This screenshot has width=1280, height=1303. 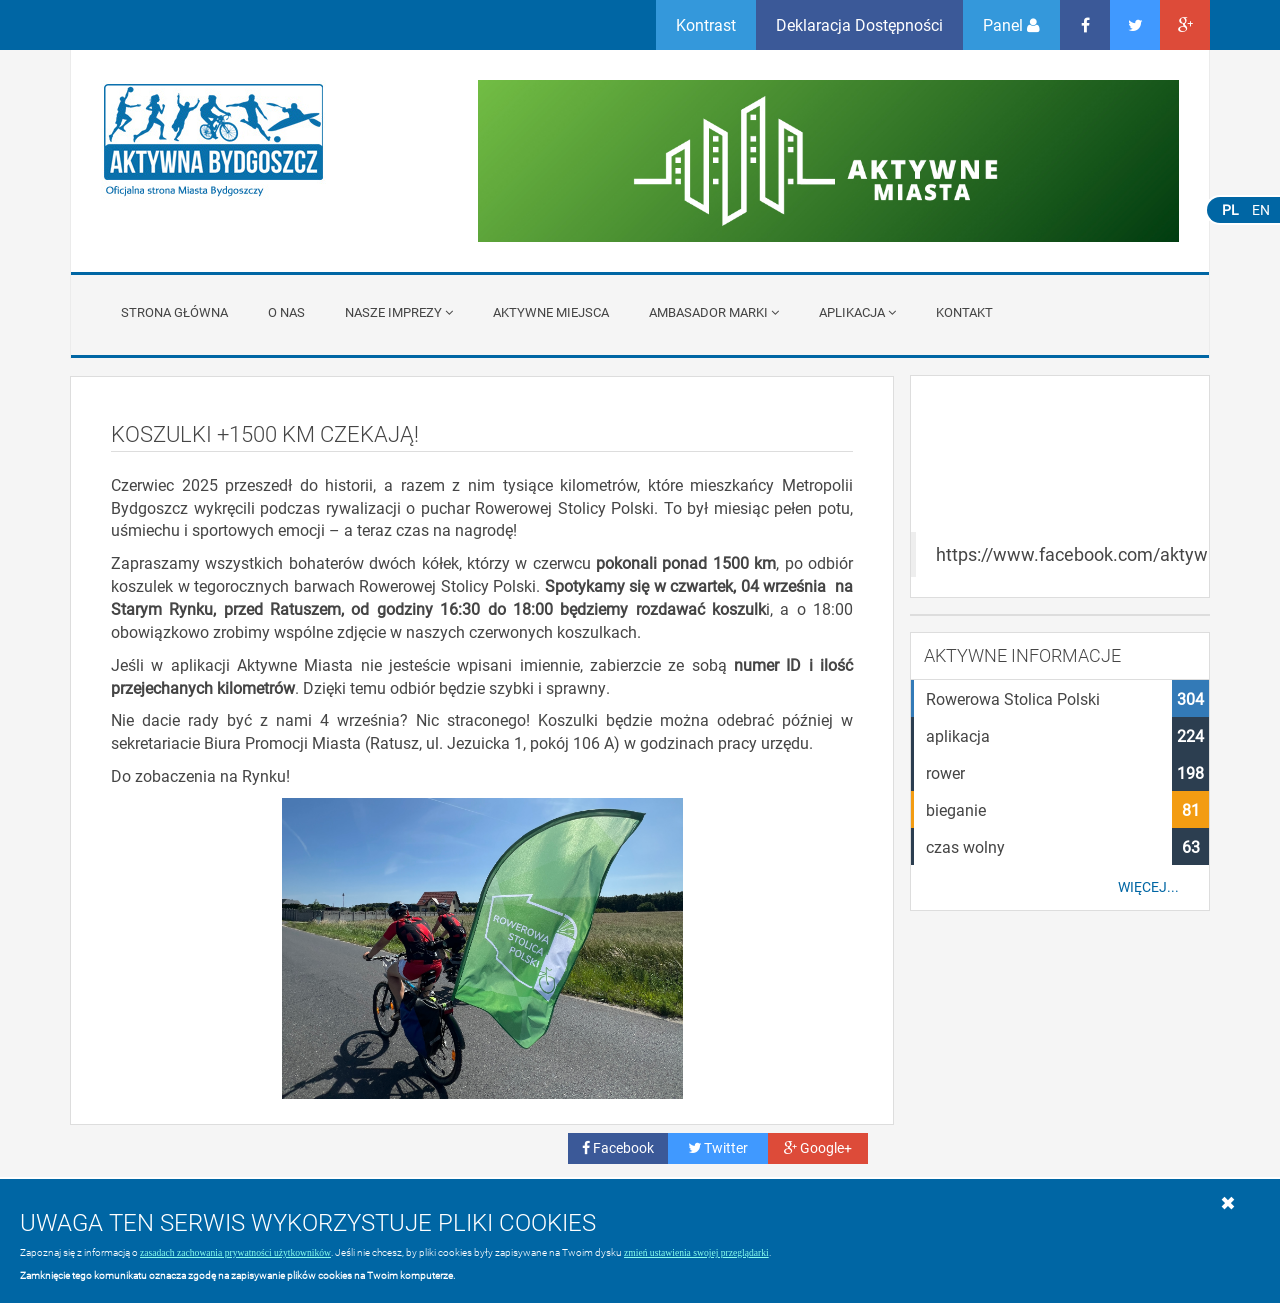 What do you see at coordinates (1148, 887) in the screenshot?
I see `Więcej...` at bounding box center [1148, 887].